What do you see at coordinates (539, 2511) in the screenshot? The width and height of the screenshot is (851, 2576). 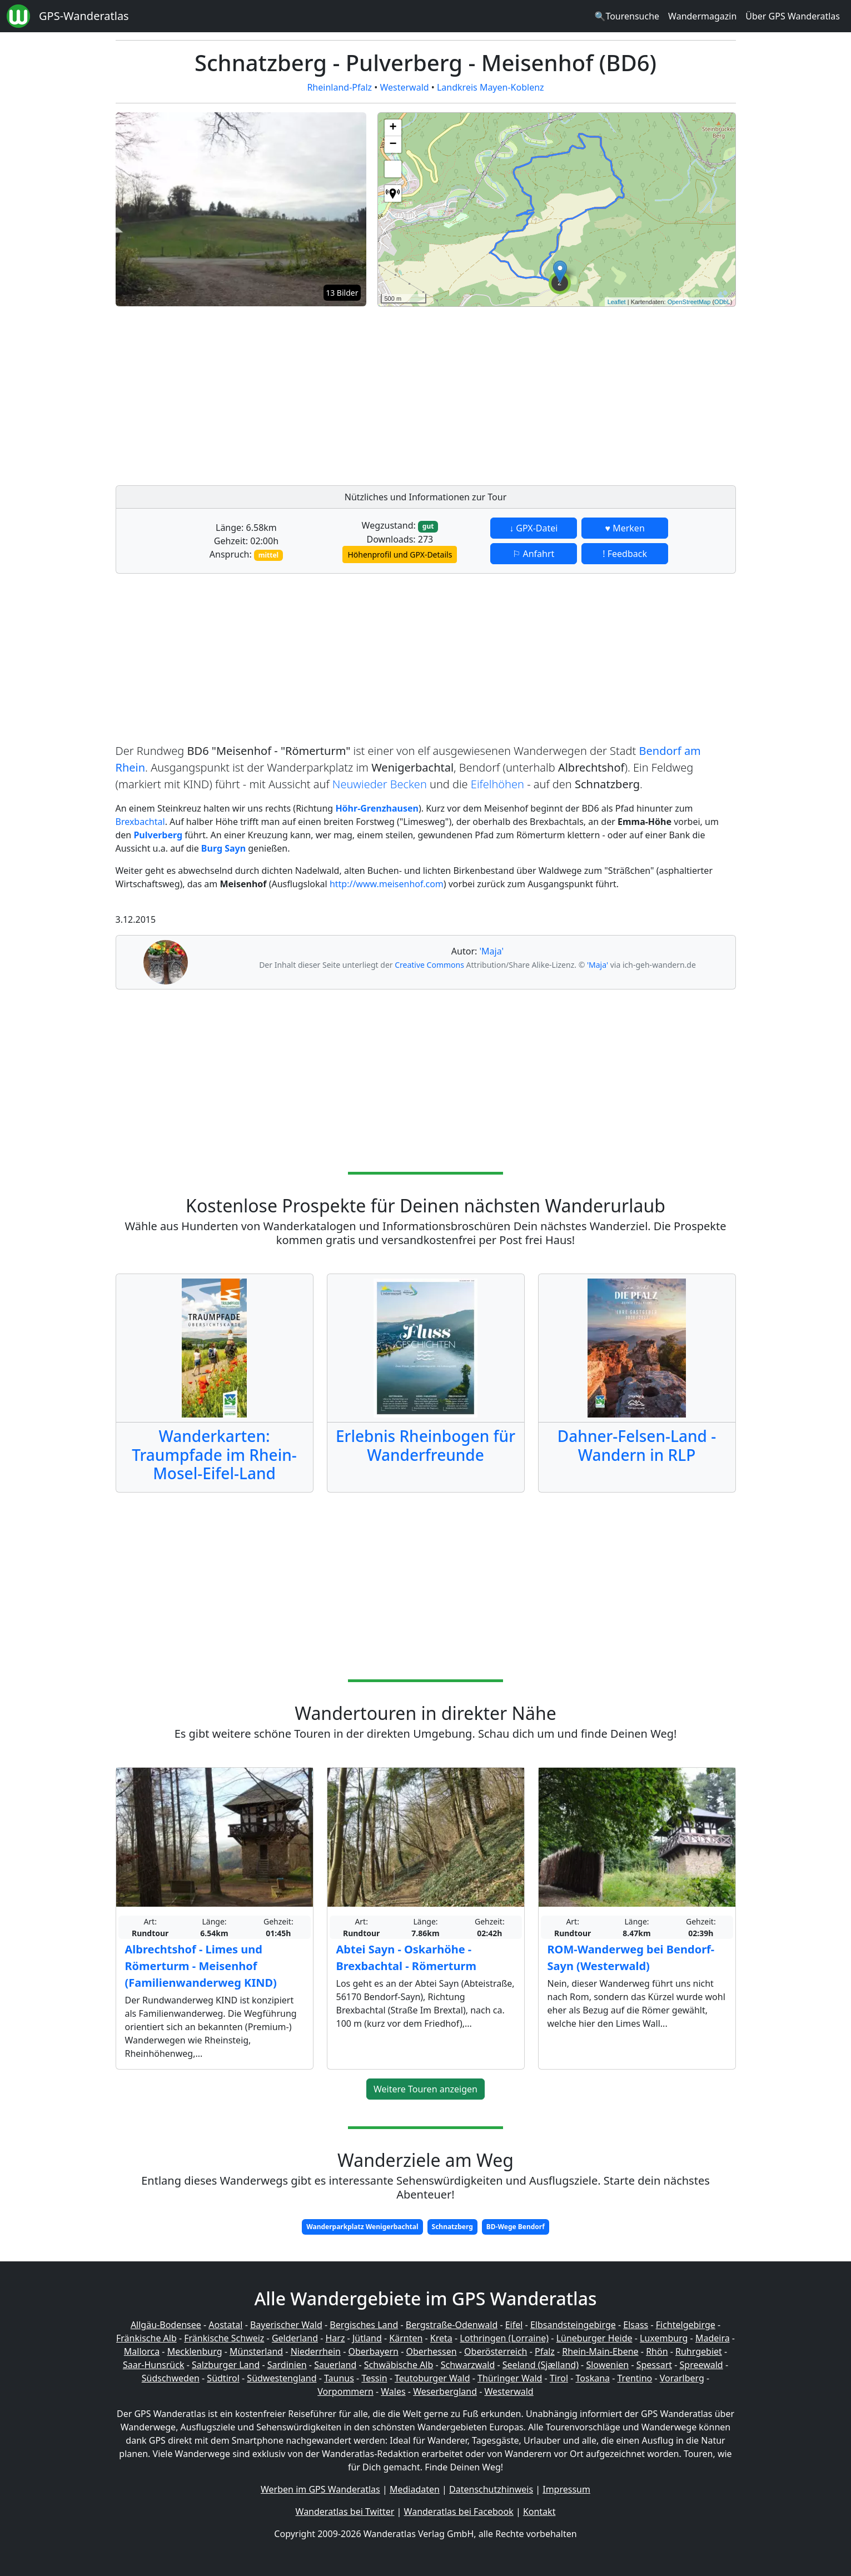 I see `Kontakt` at bounding box center [539, 2511].